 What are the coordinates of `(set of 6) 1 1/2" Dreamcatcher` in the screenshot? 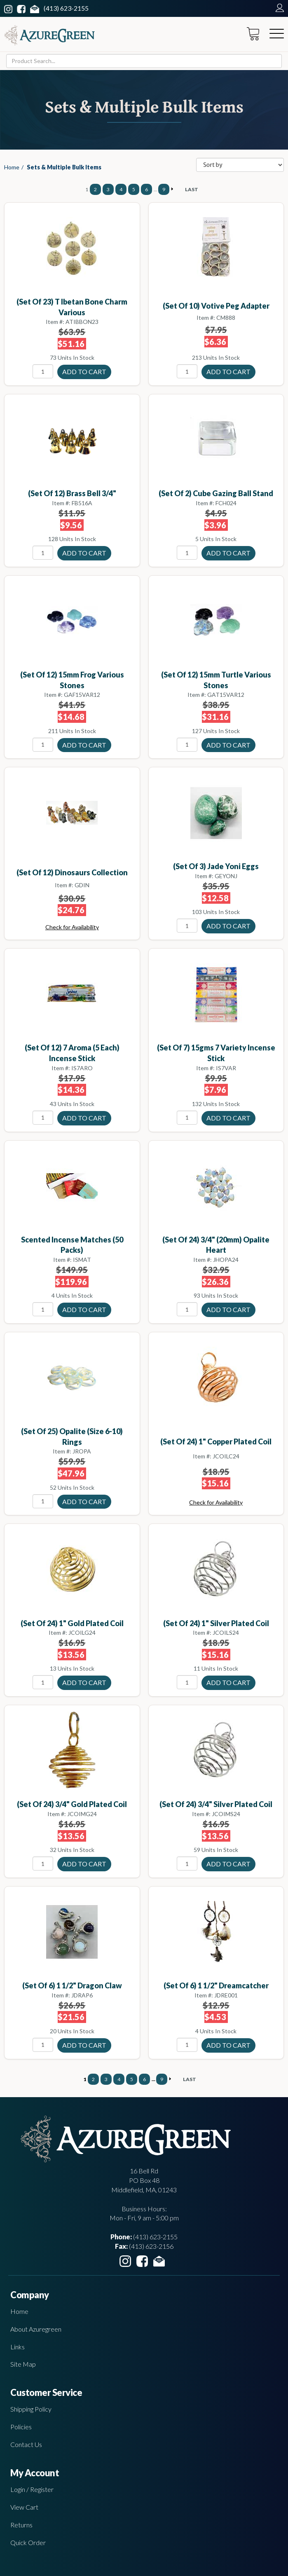 It's located at (216, 1985).